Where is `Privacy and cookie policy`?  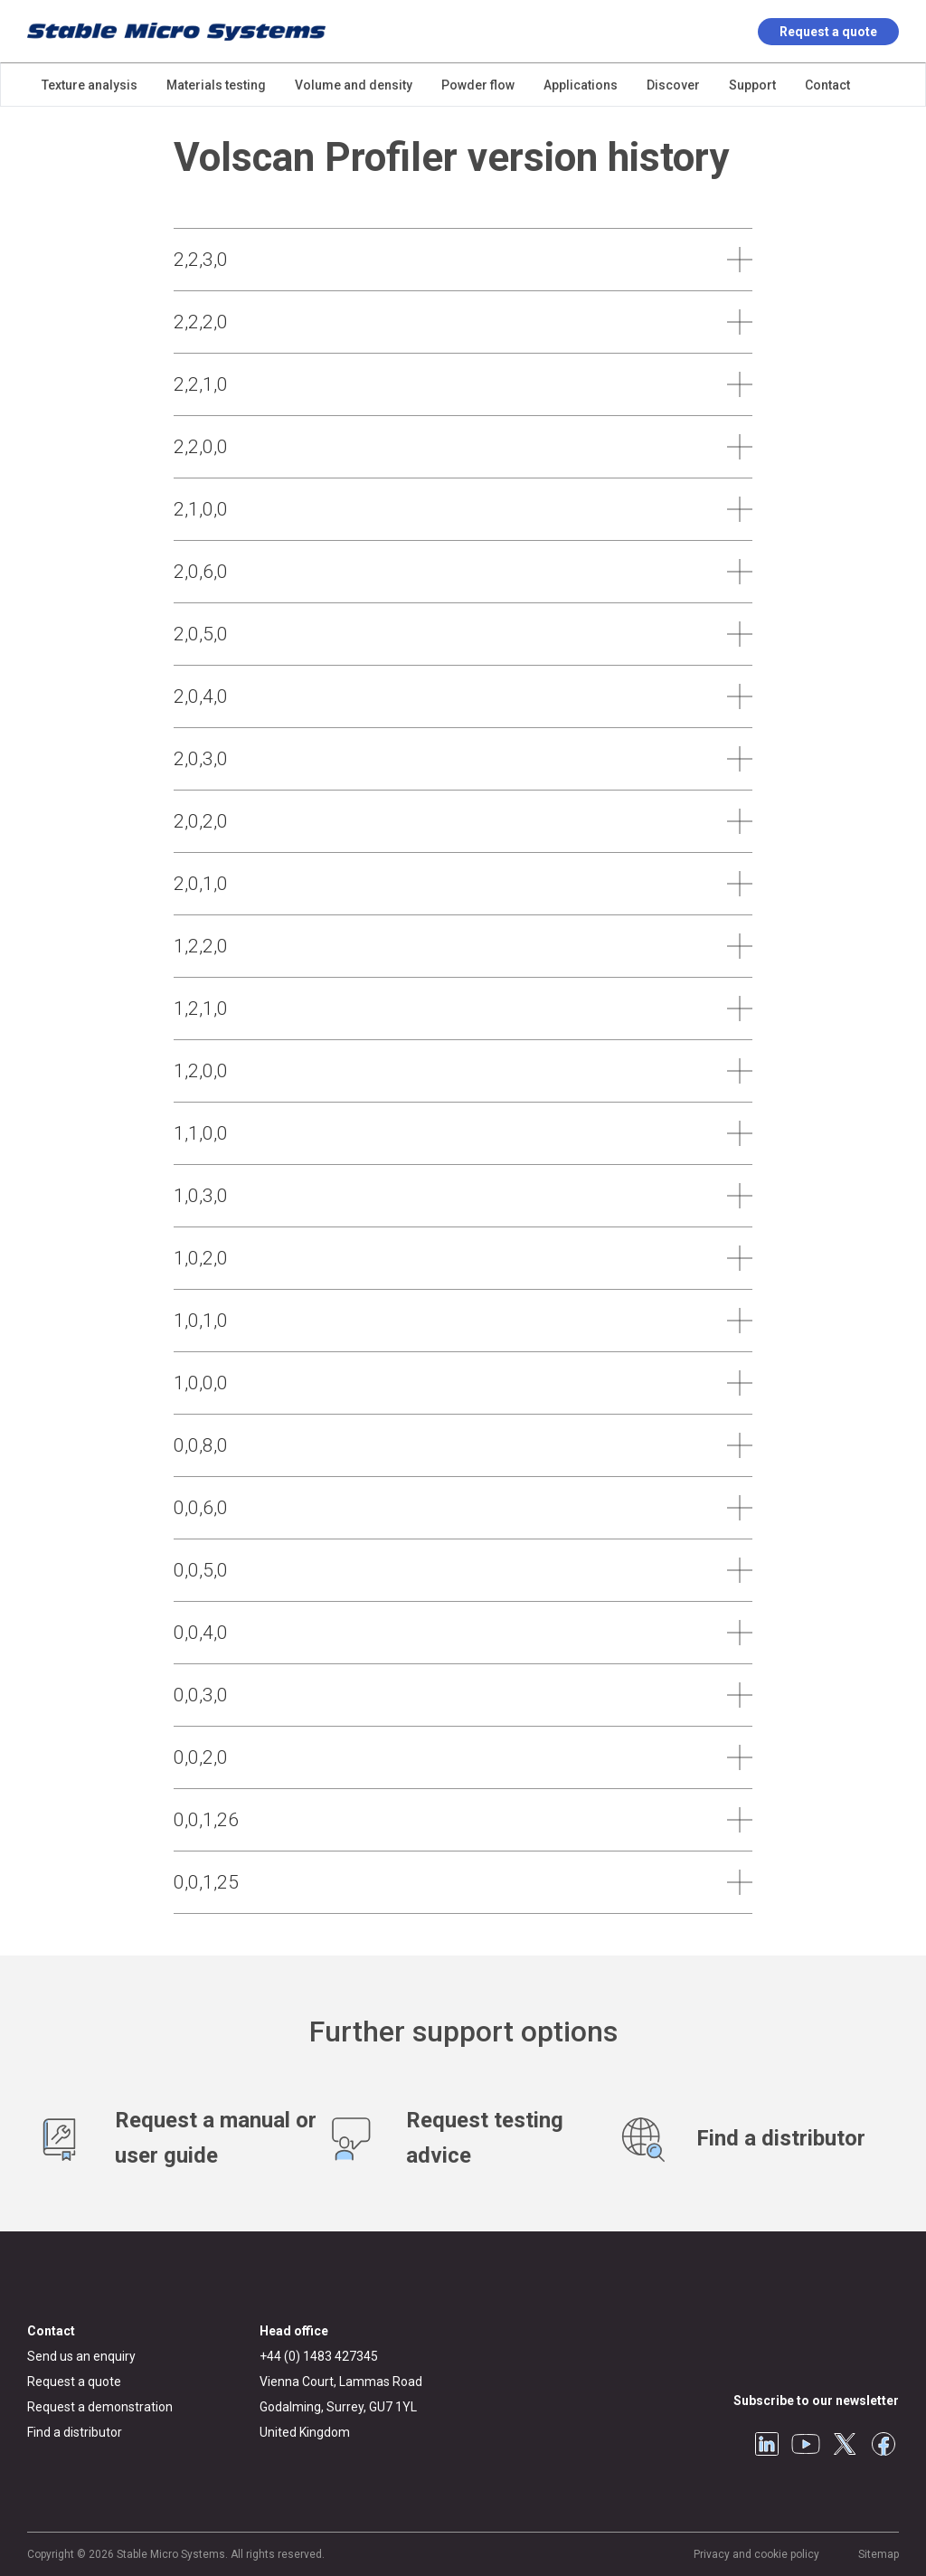
Privacy and cookie policy is located at coordinates (756, 2554).